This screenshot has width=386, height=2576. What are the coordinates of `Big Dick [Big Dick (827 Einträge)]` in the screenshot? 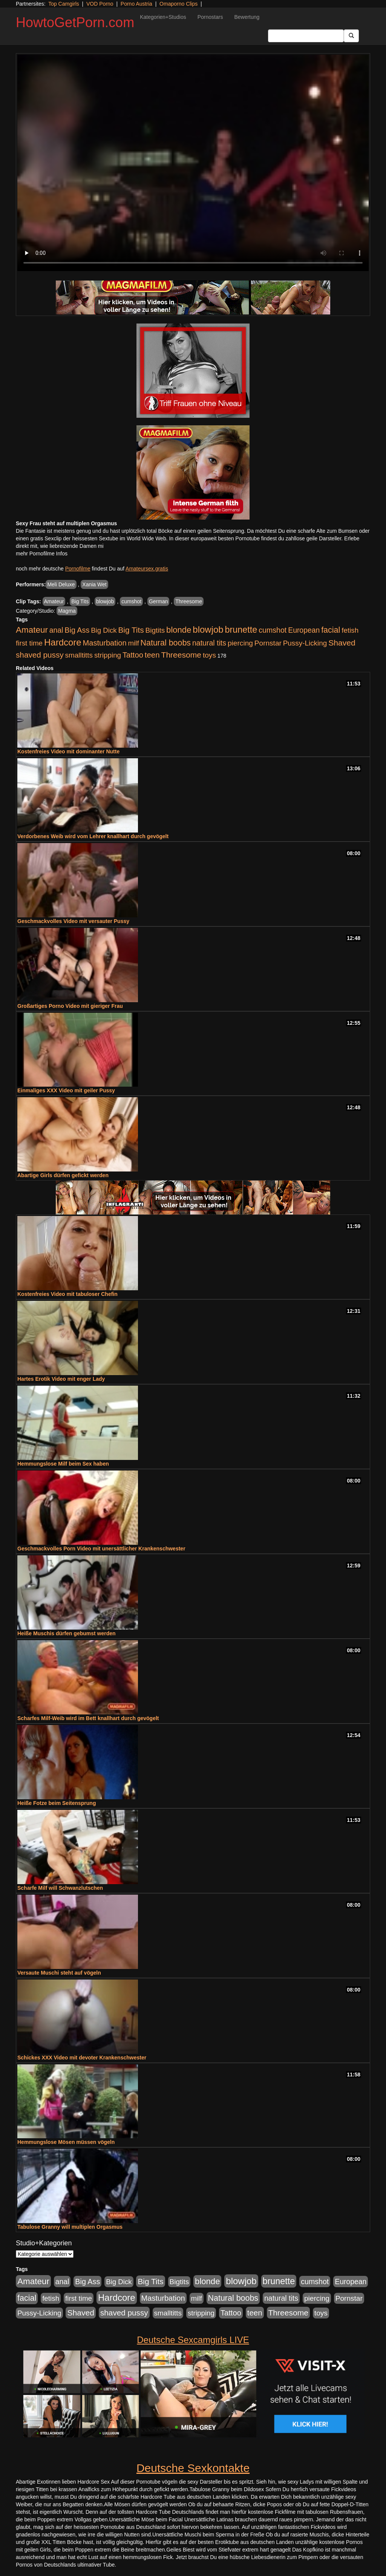 It's located at (103, 630).